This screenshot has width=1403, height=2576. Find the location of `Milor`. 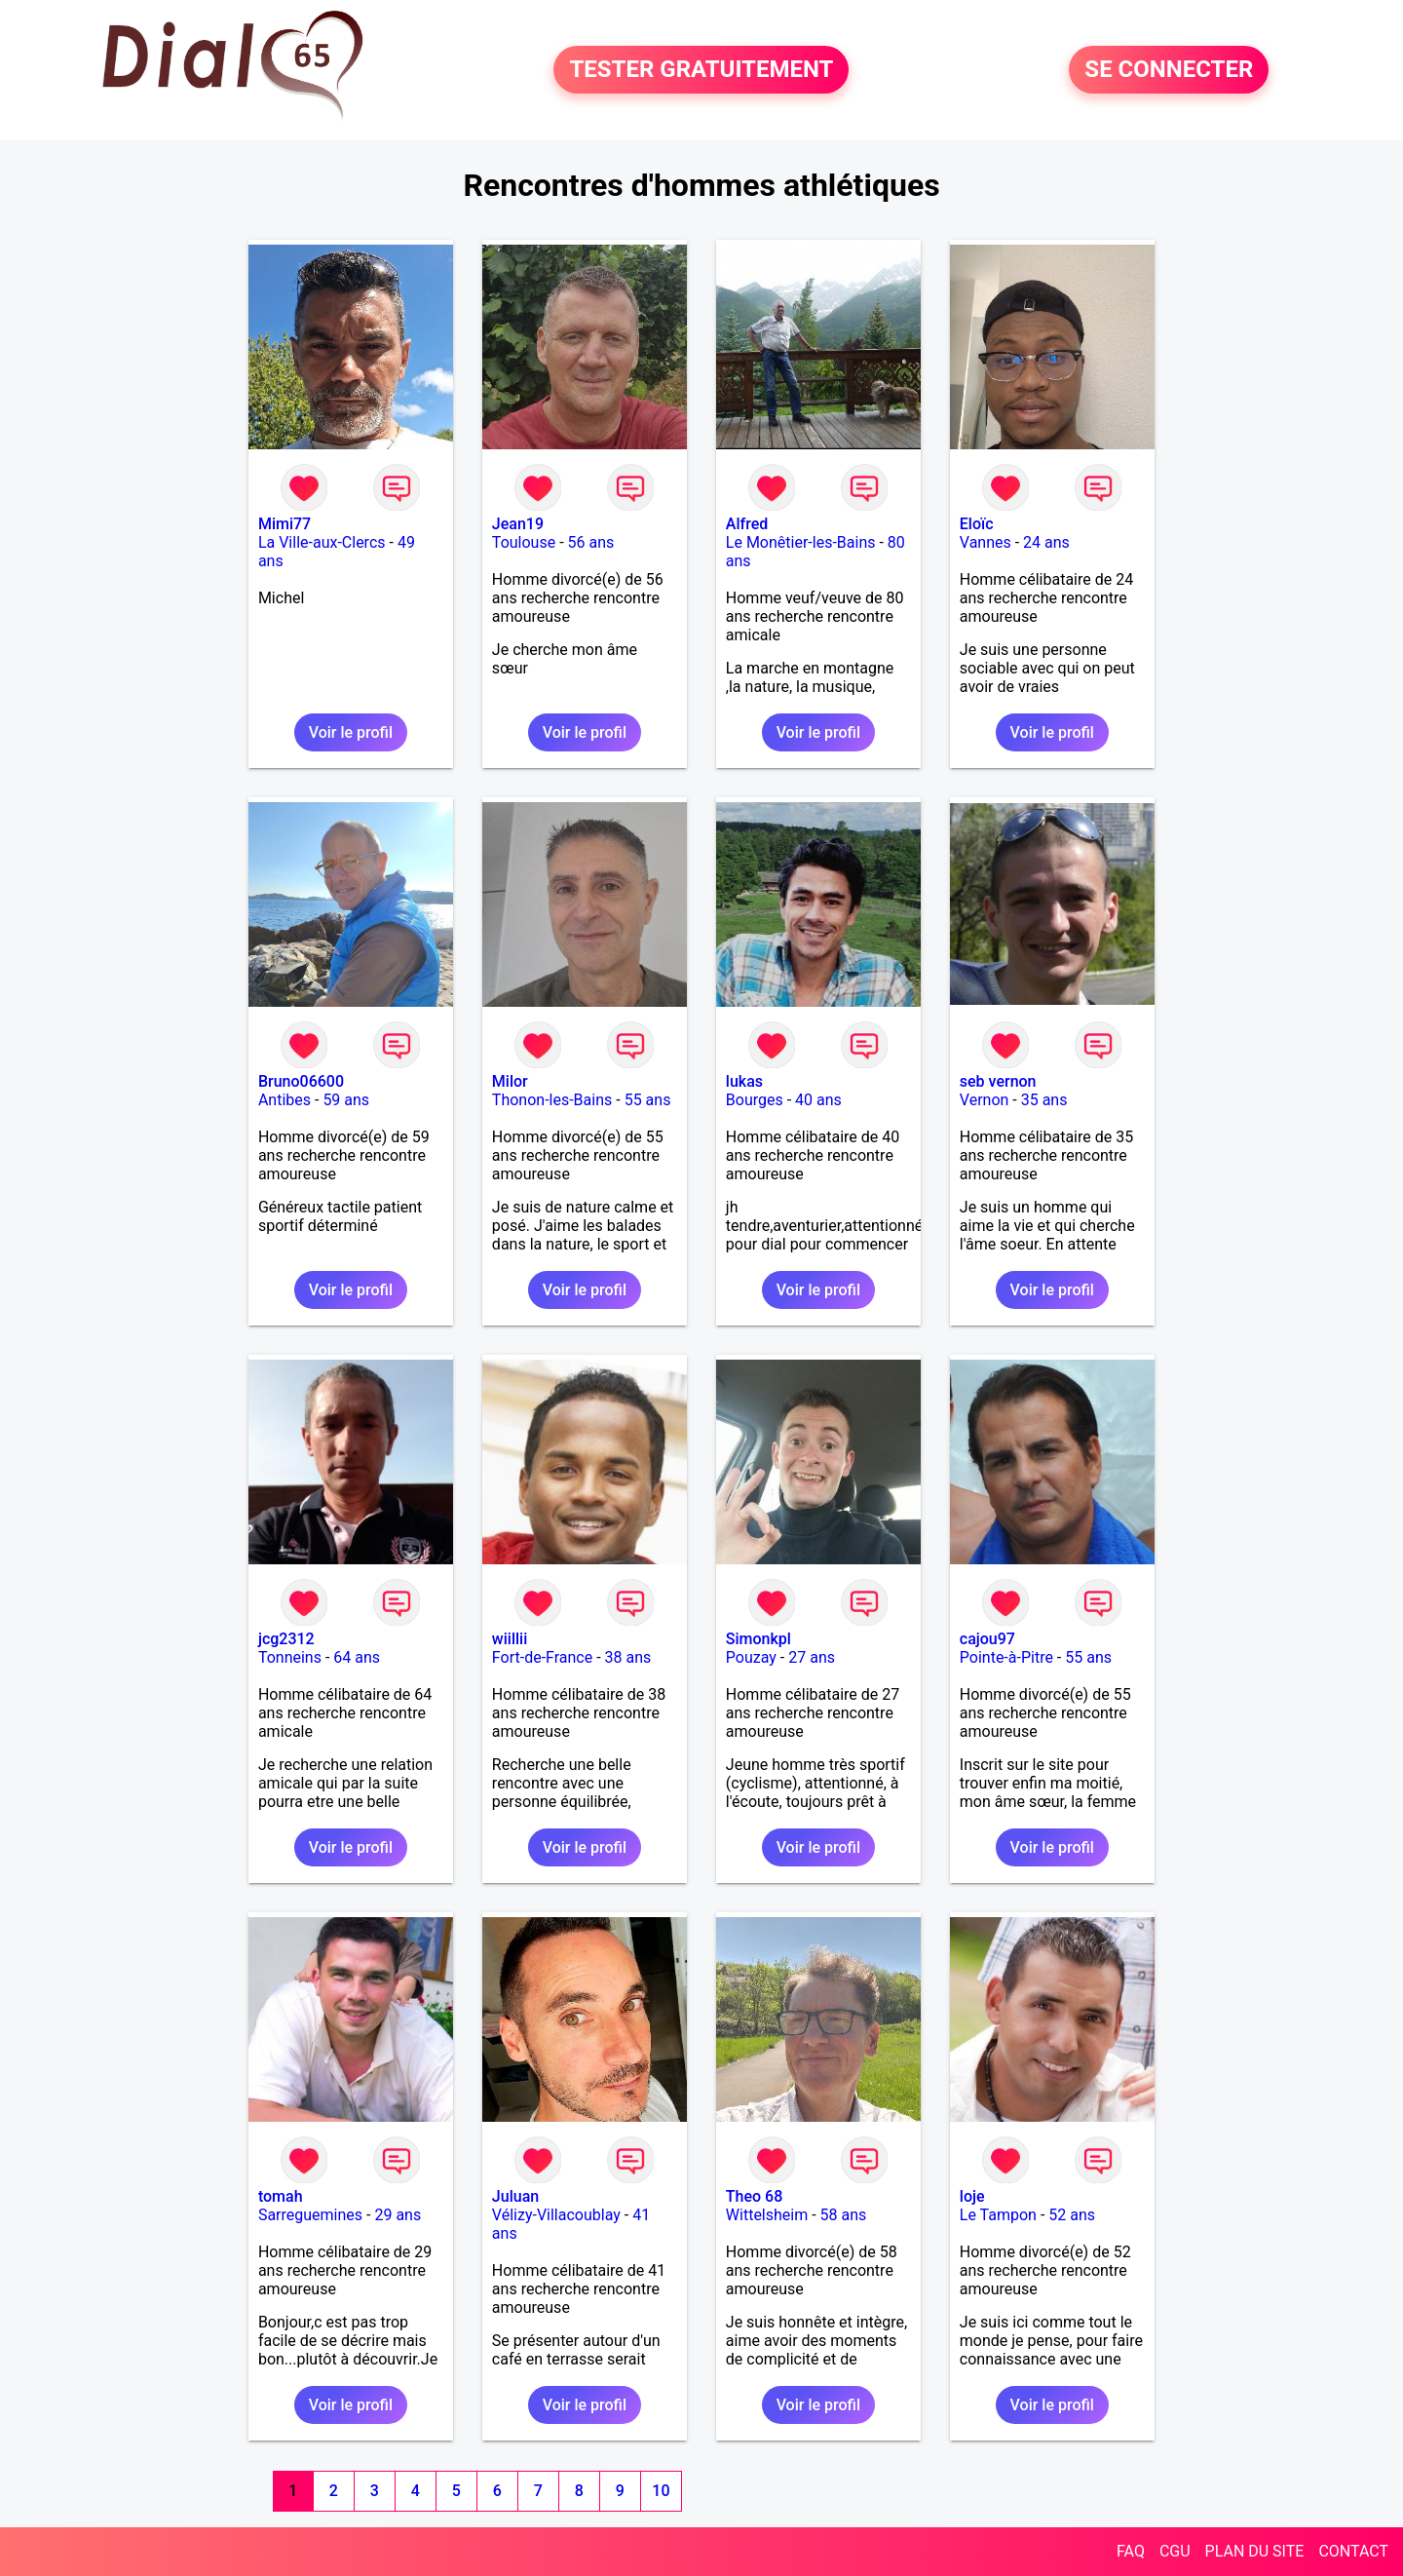

Milor is located at coordinates (510, 1081).